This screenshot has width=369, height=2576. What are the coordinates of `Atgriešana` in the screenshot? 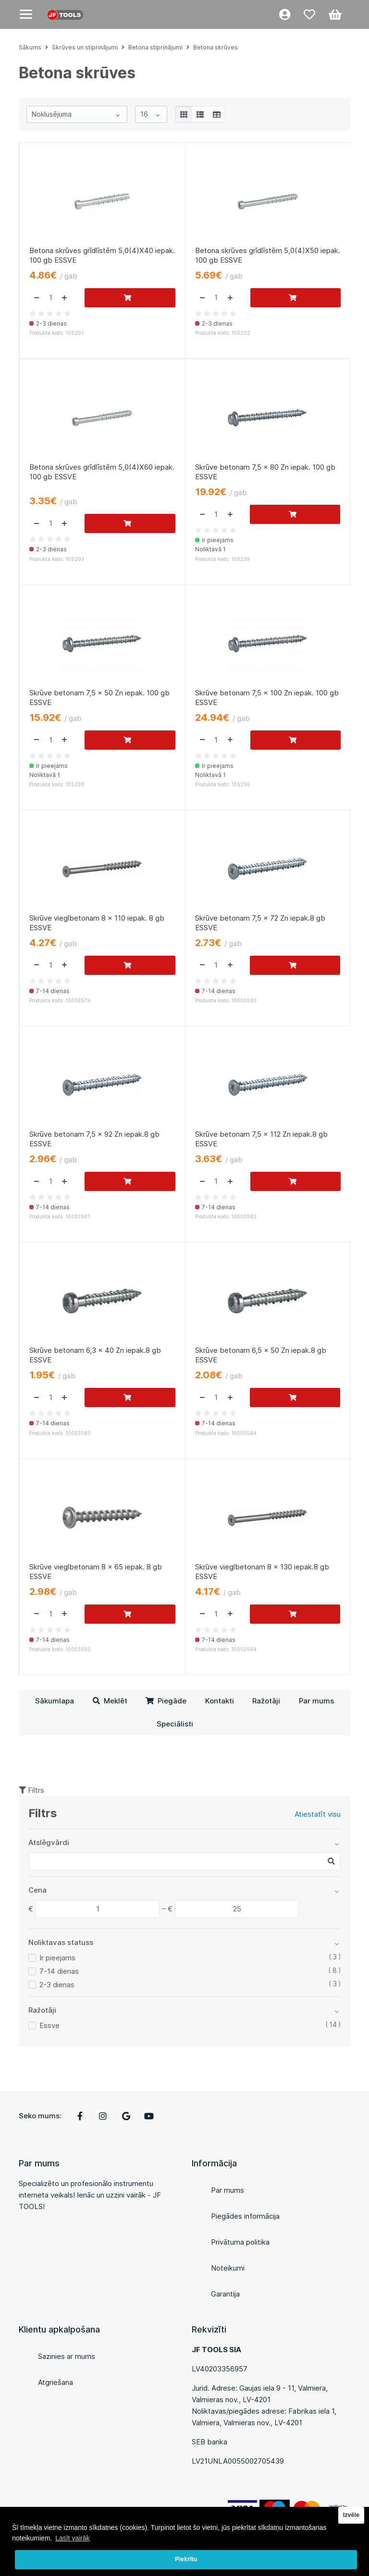 It's located at (55, 2382).